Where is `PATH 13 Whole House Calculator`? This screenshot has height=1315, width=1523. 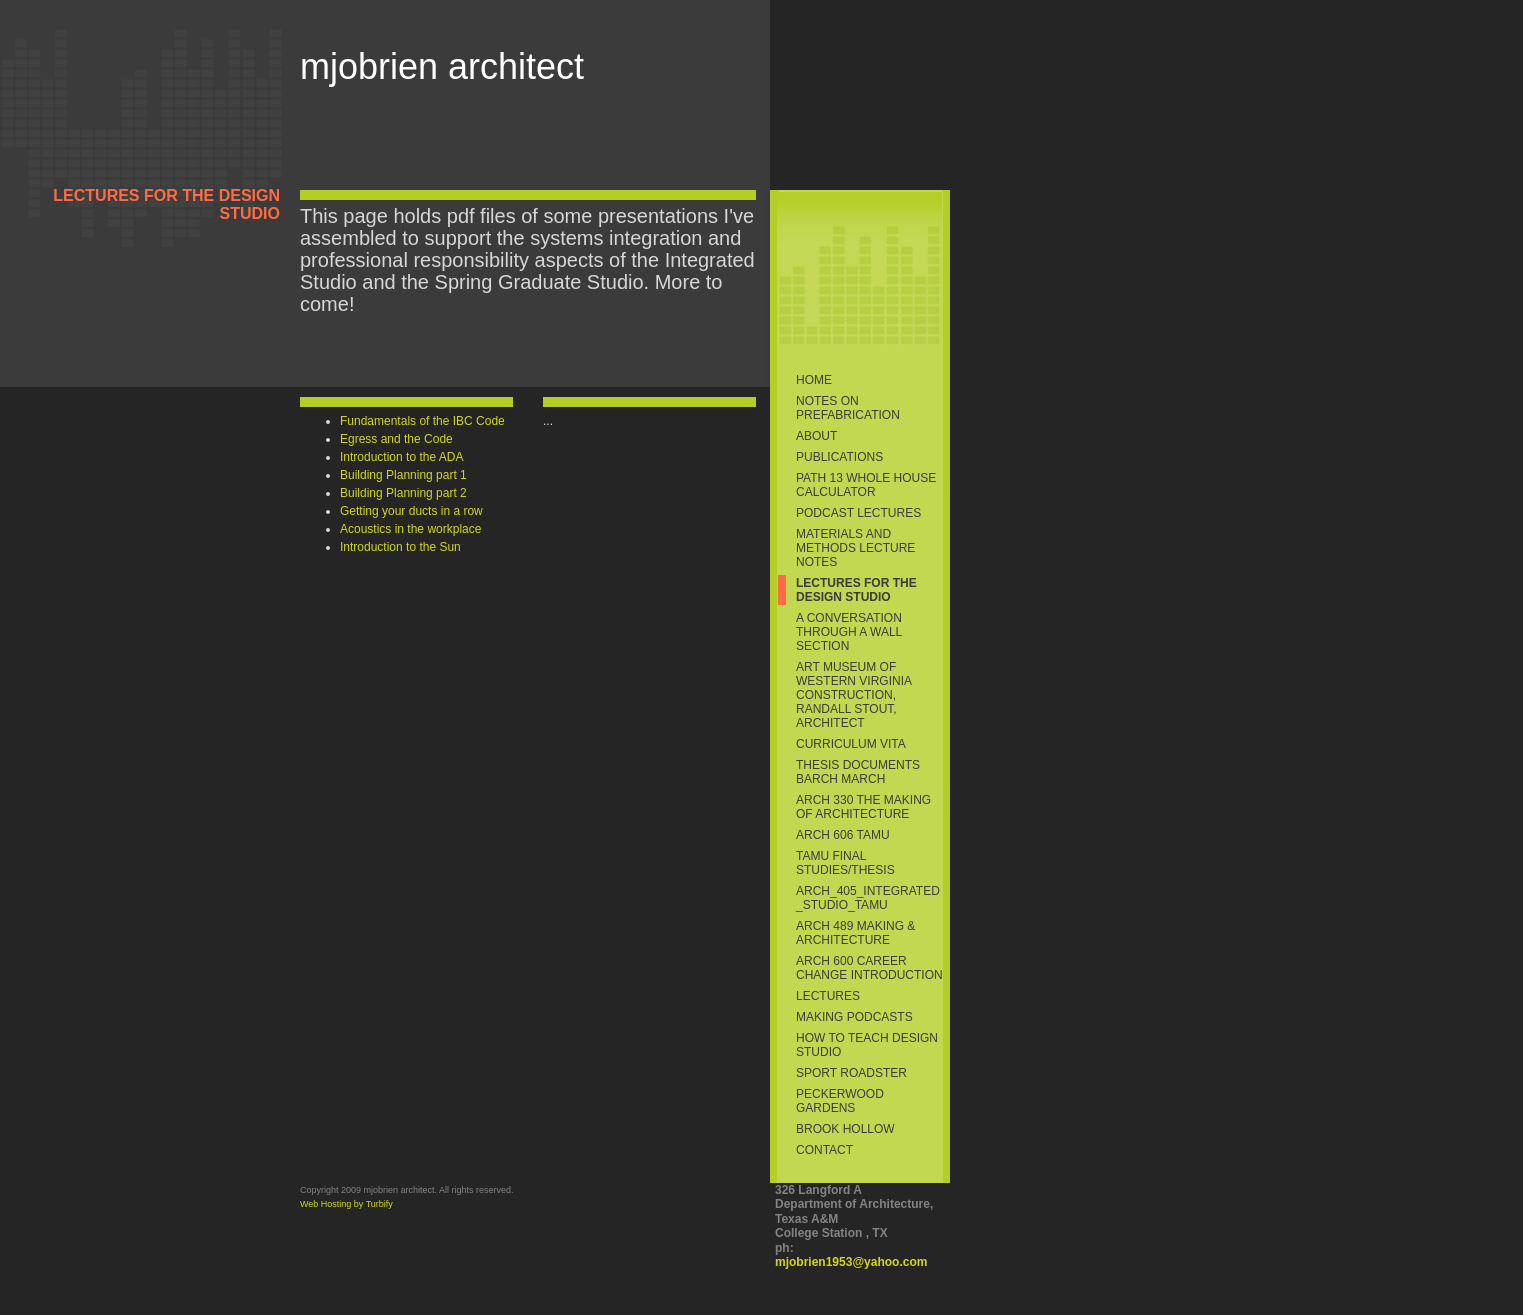
PATH 13 Whole House Calculator is located at coordinates (866, 485).